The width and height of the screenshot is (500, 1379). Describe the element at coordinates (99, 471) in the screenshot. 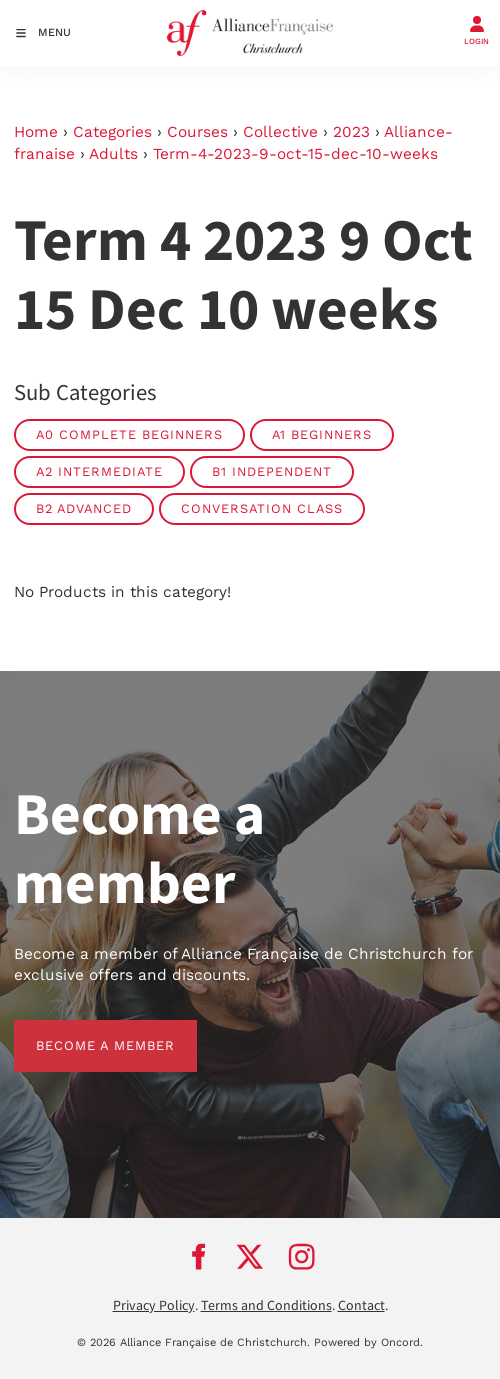

I see `A2 Intermediate` at that location.